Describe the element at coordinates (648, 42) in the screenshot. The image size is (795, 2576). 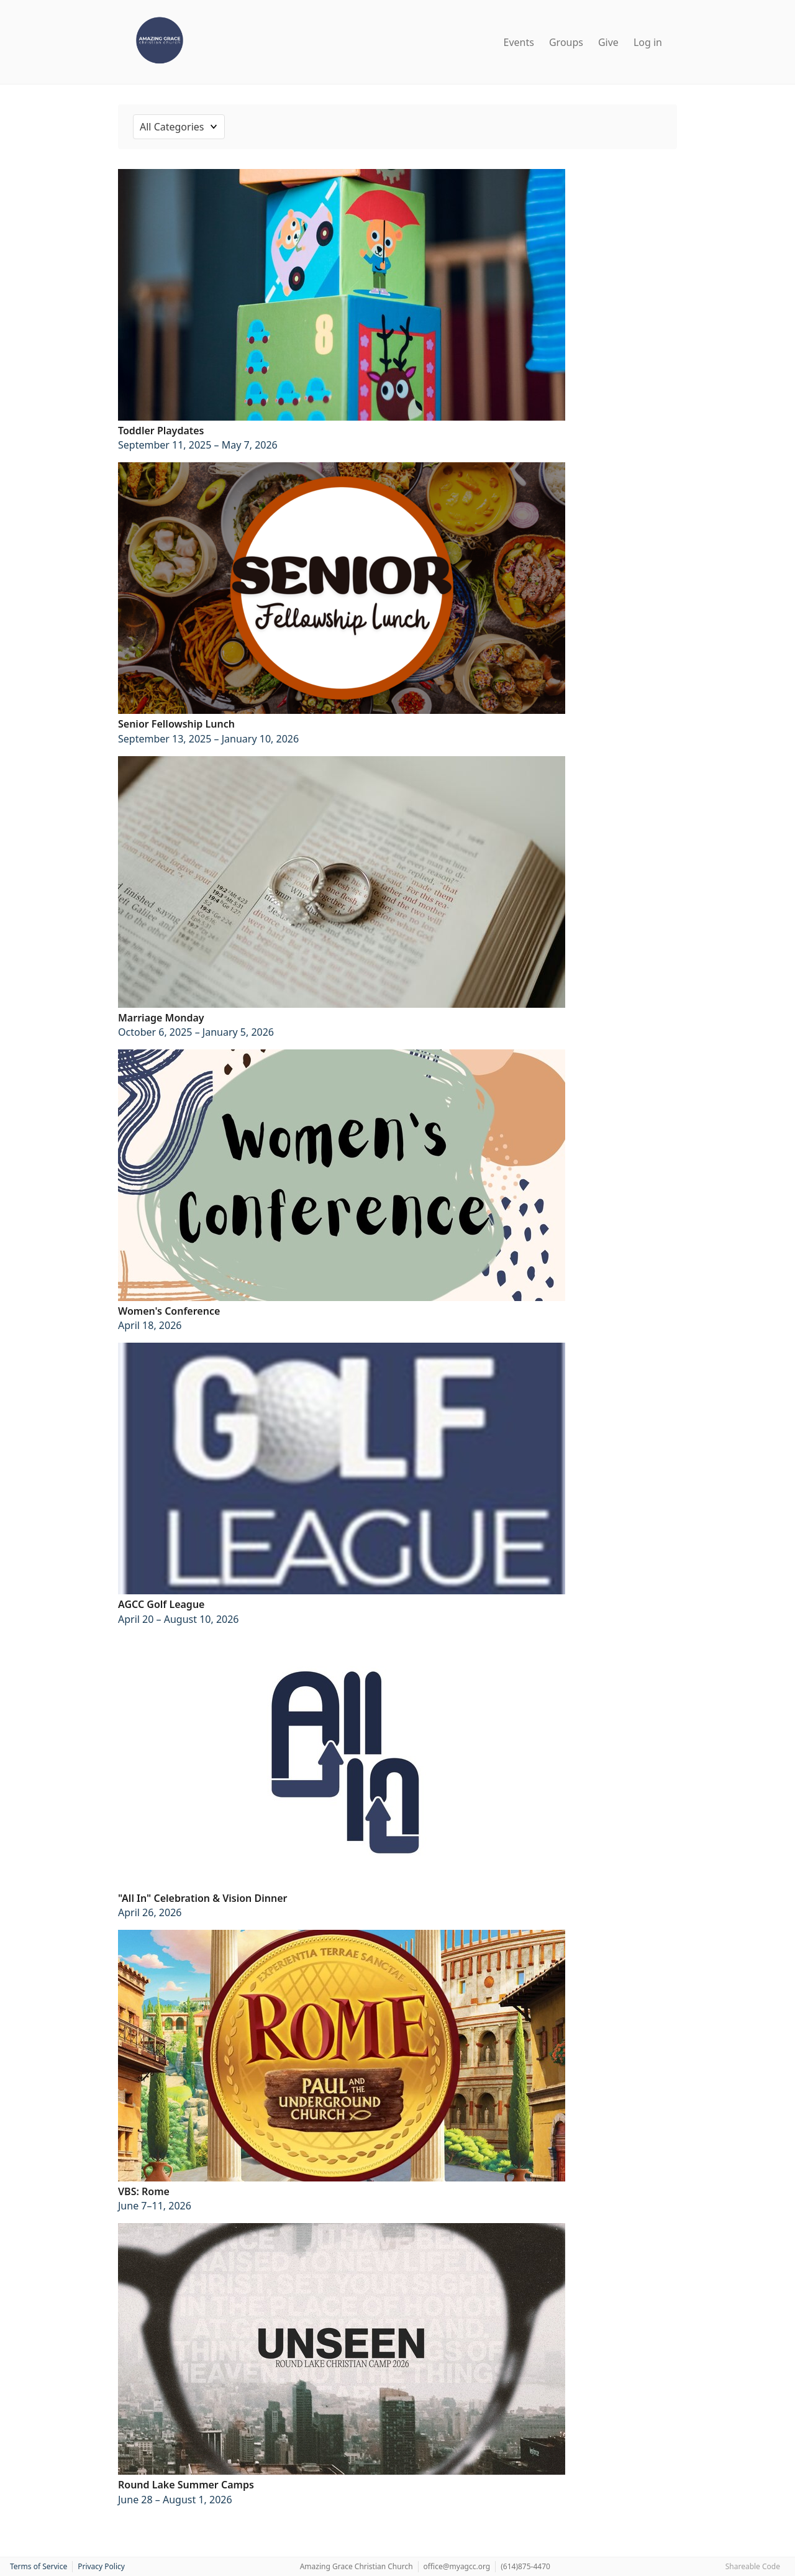
I see `Log in` at that location.